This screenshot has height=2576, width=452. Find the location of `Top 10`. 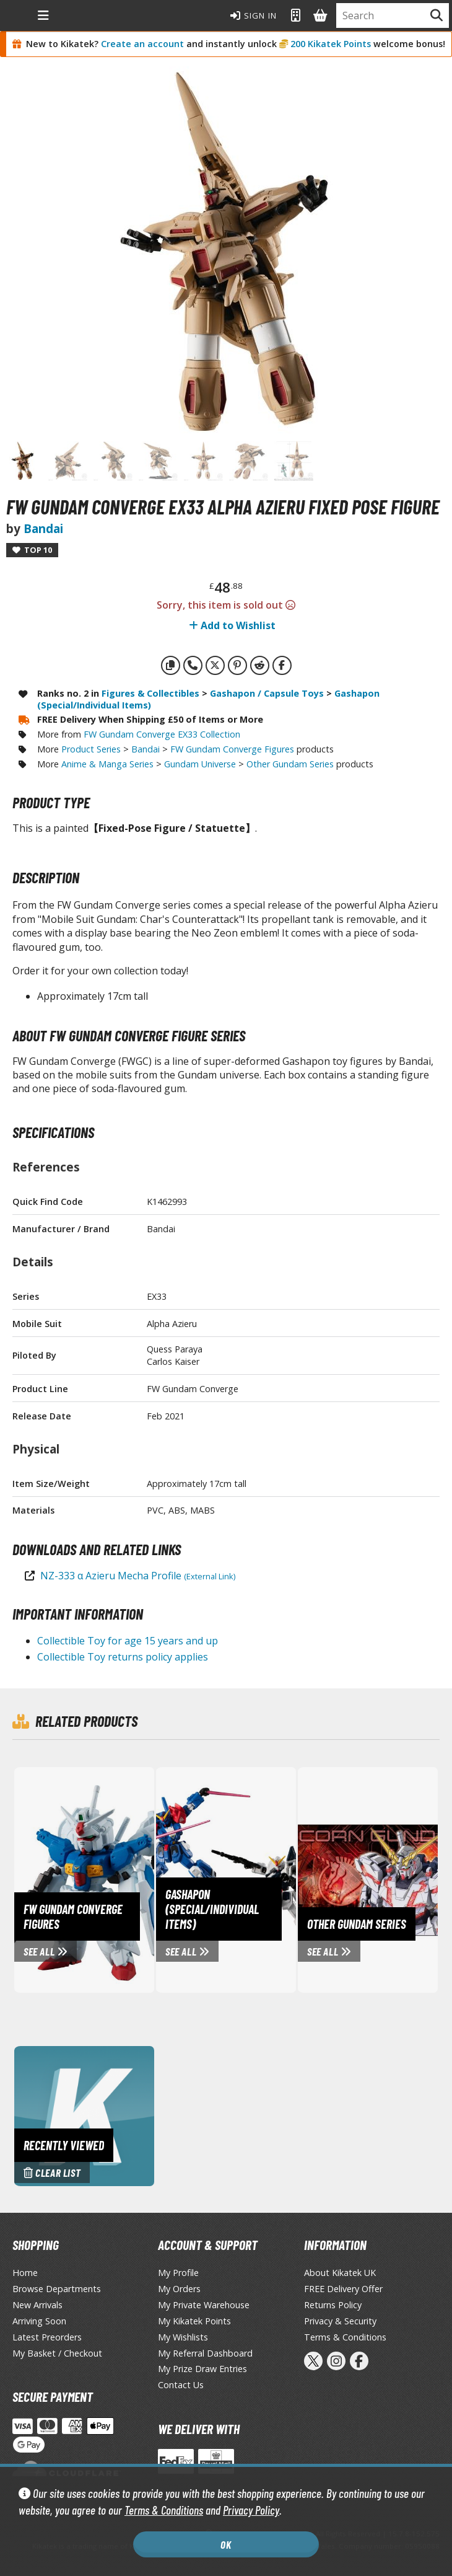

Top 10 is located at coordinates (32, 549).